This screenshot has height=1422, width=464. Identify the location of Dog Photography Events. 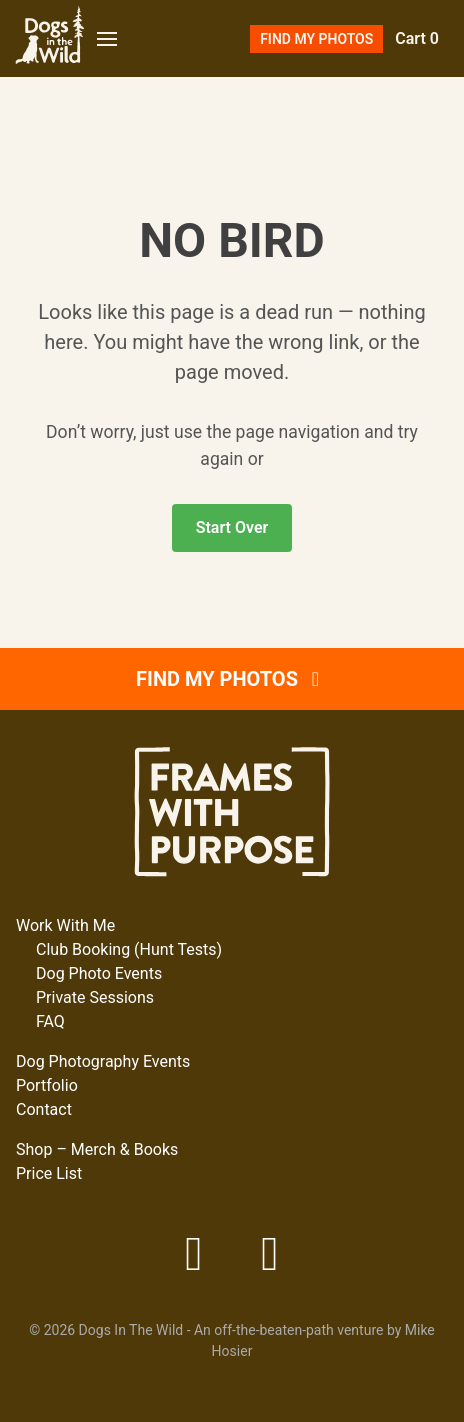
(103, 1061).